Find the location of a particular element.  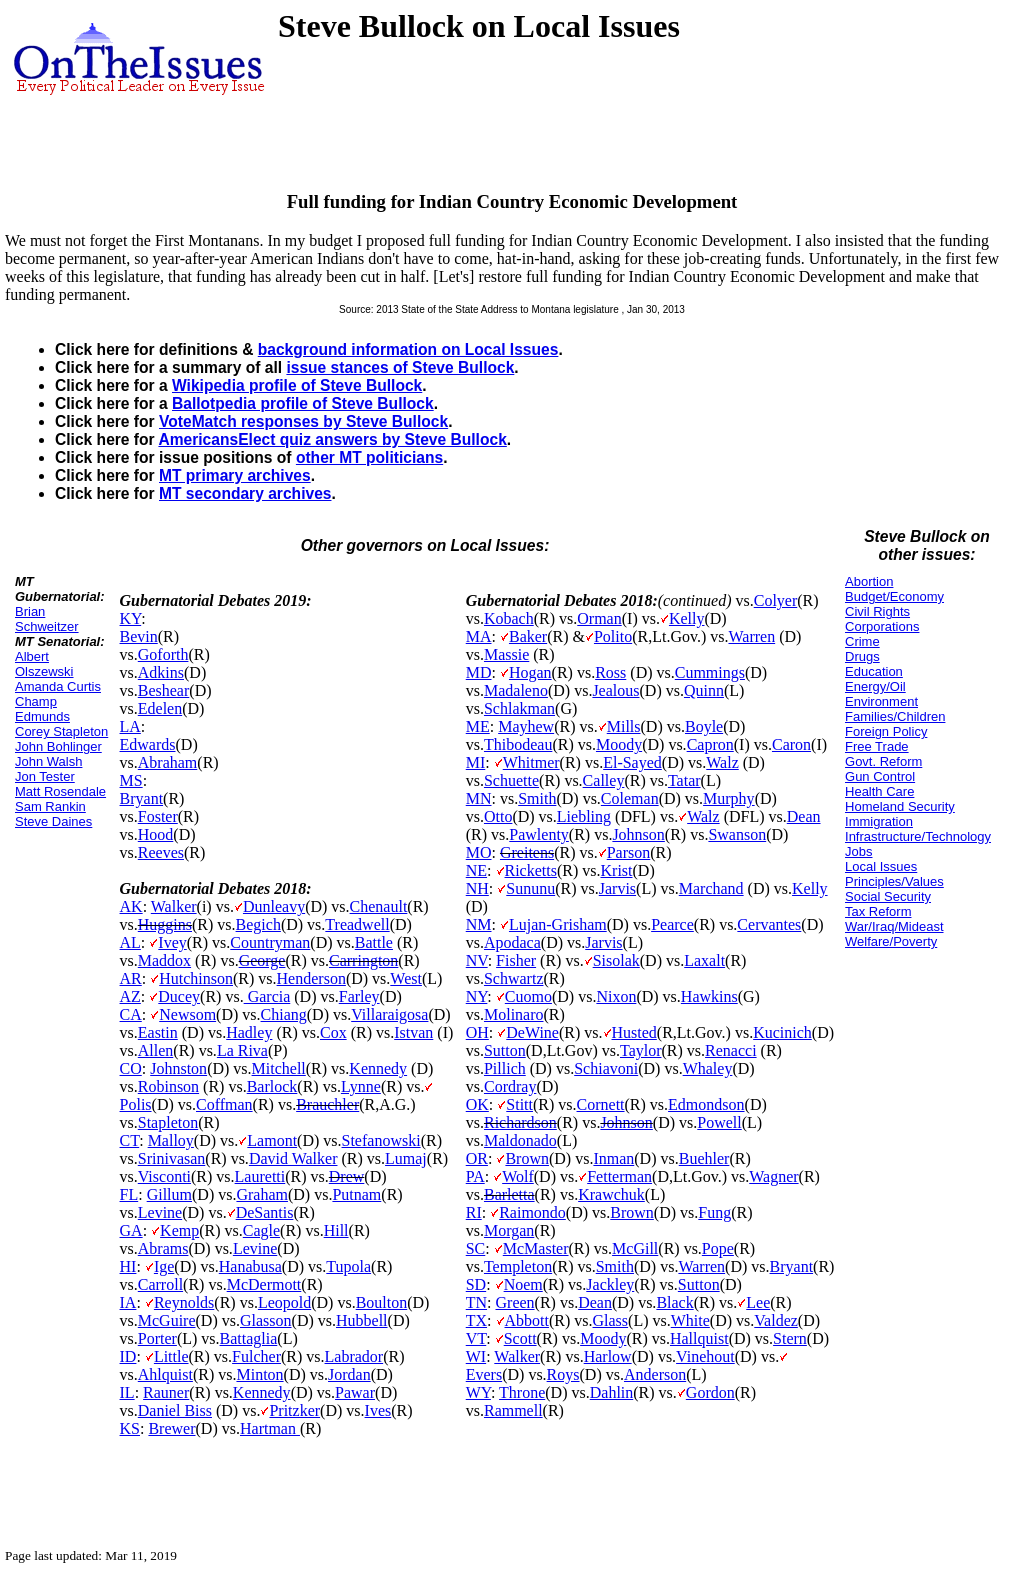

NY is located at coordinates (477, 996).